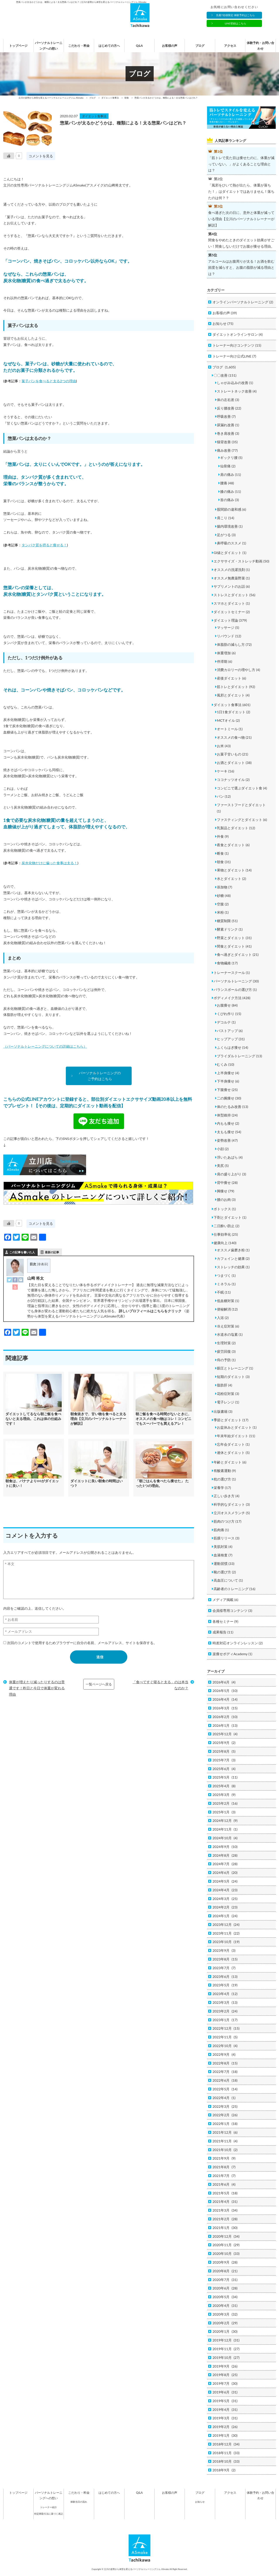 The height and width of the screenshot is (2576, 279). Describe the element at coordinates (221, 1704) in the screenshot. I see `2026年4月` at that location.